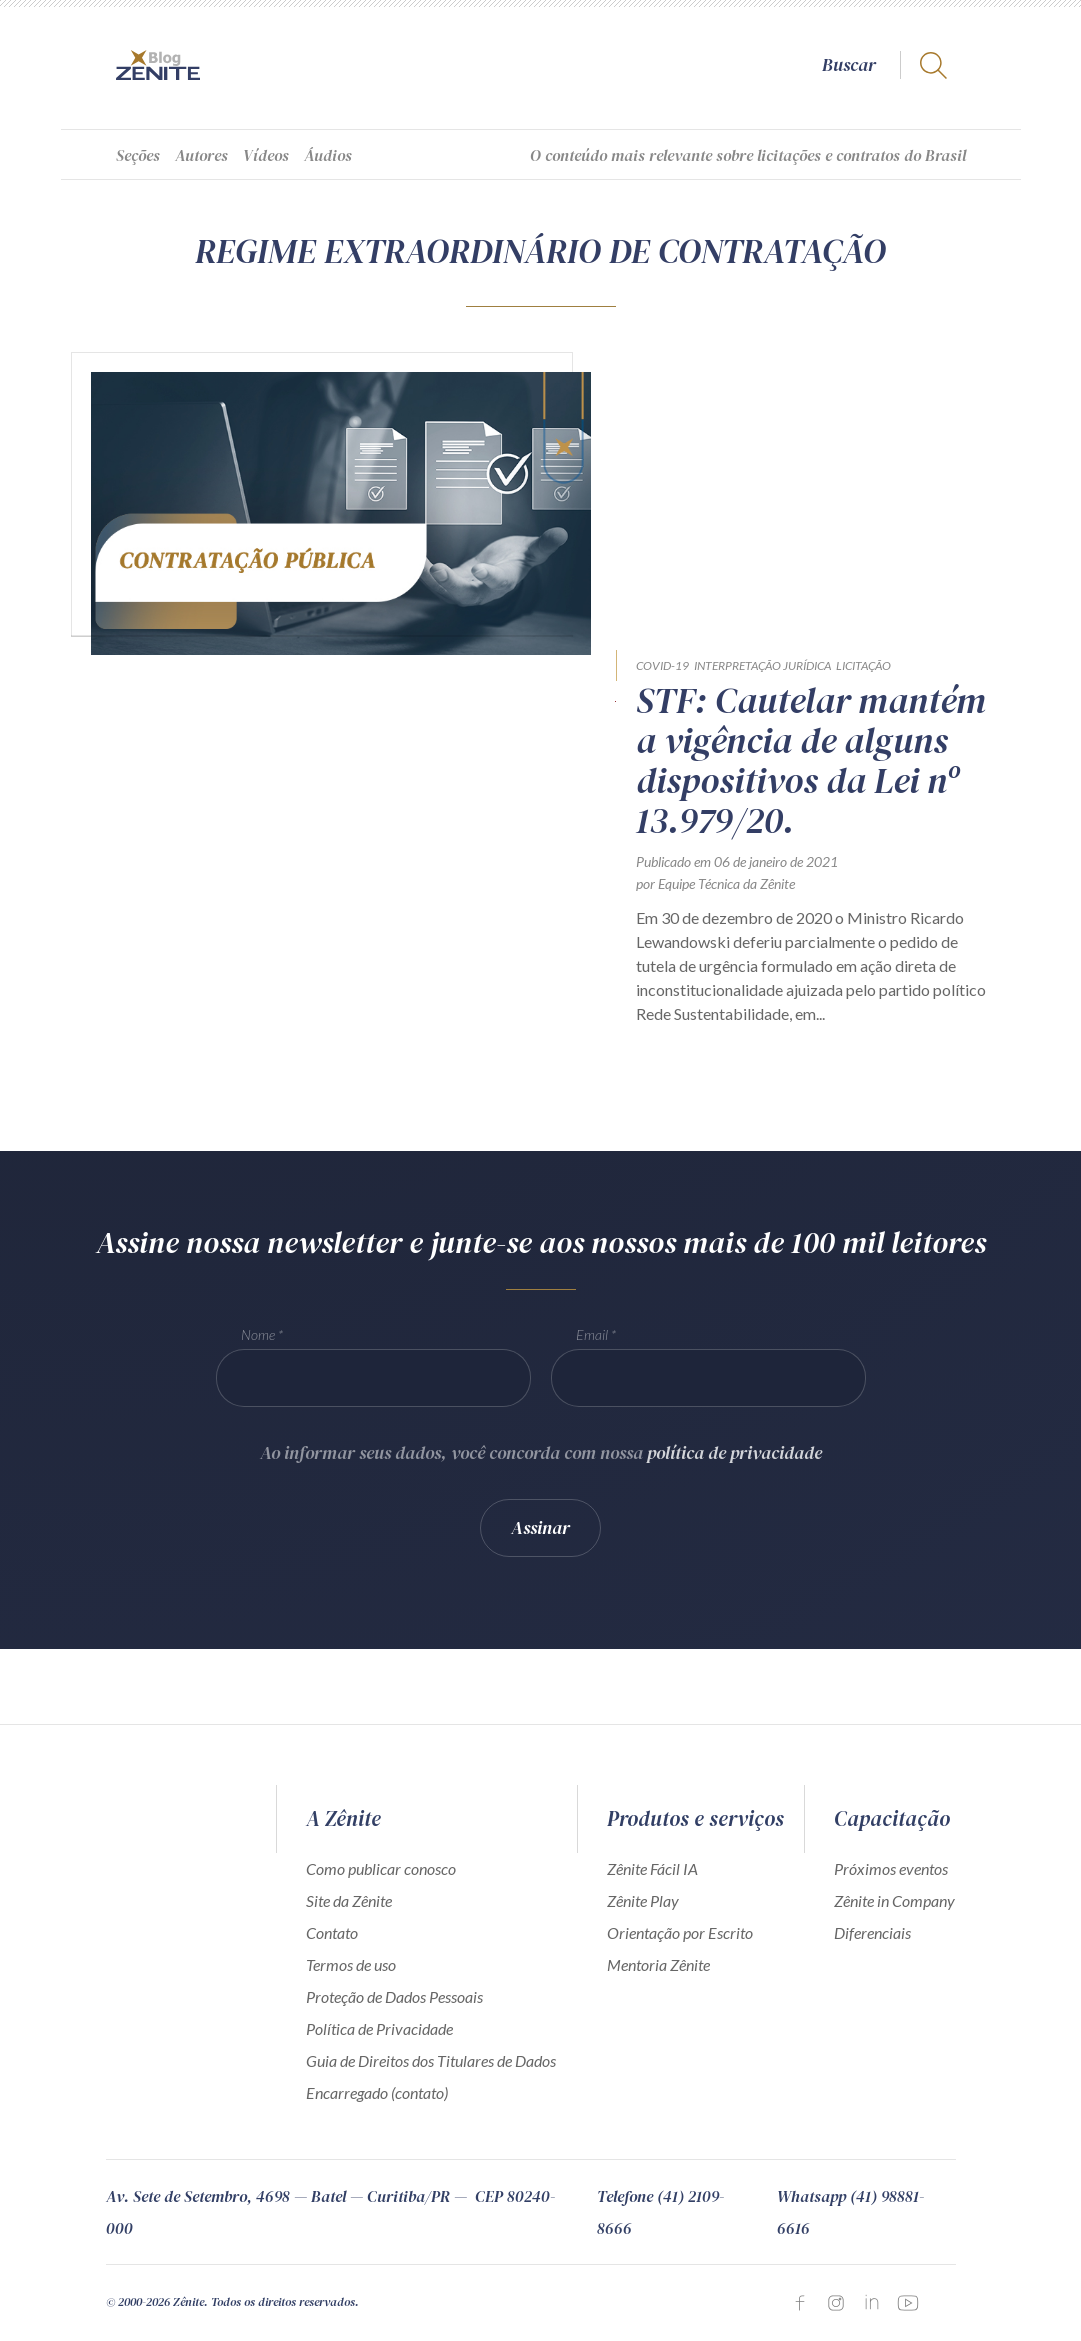 This screenshot has width=1081, height=2341. What do you see at coordinates (811, 761) in the screenshot?
I see `STF: Cautelar mantém a vigência de alguns dispositivos da Lei nº 13.979/20.` at bounding box center [811, 761].